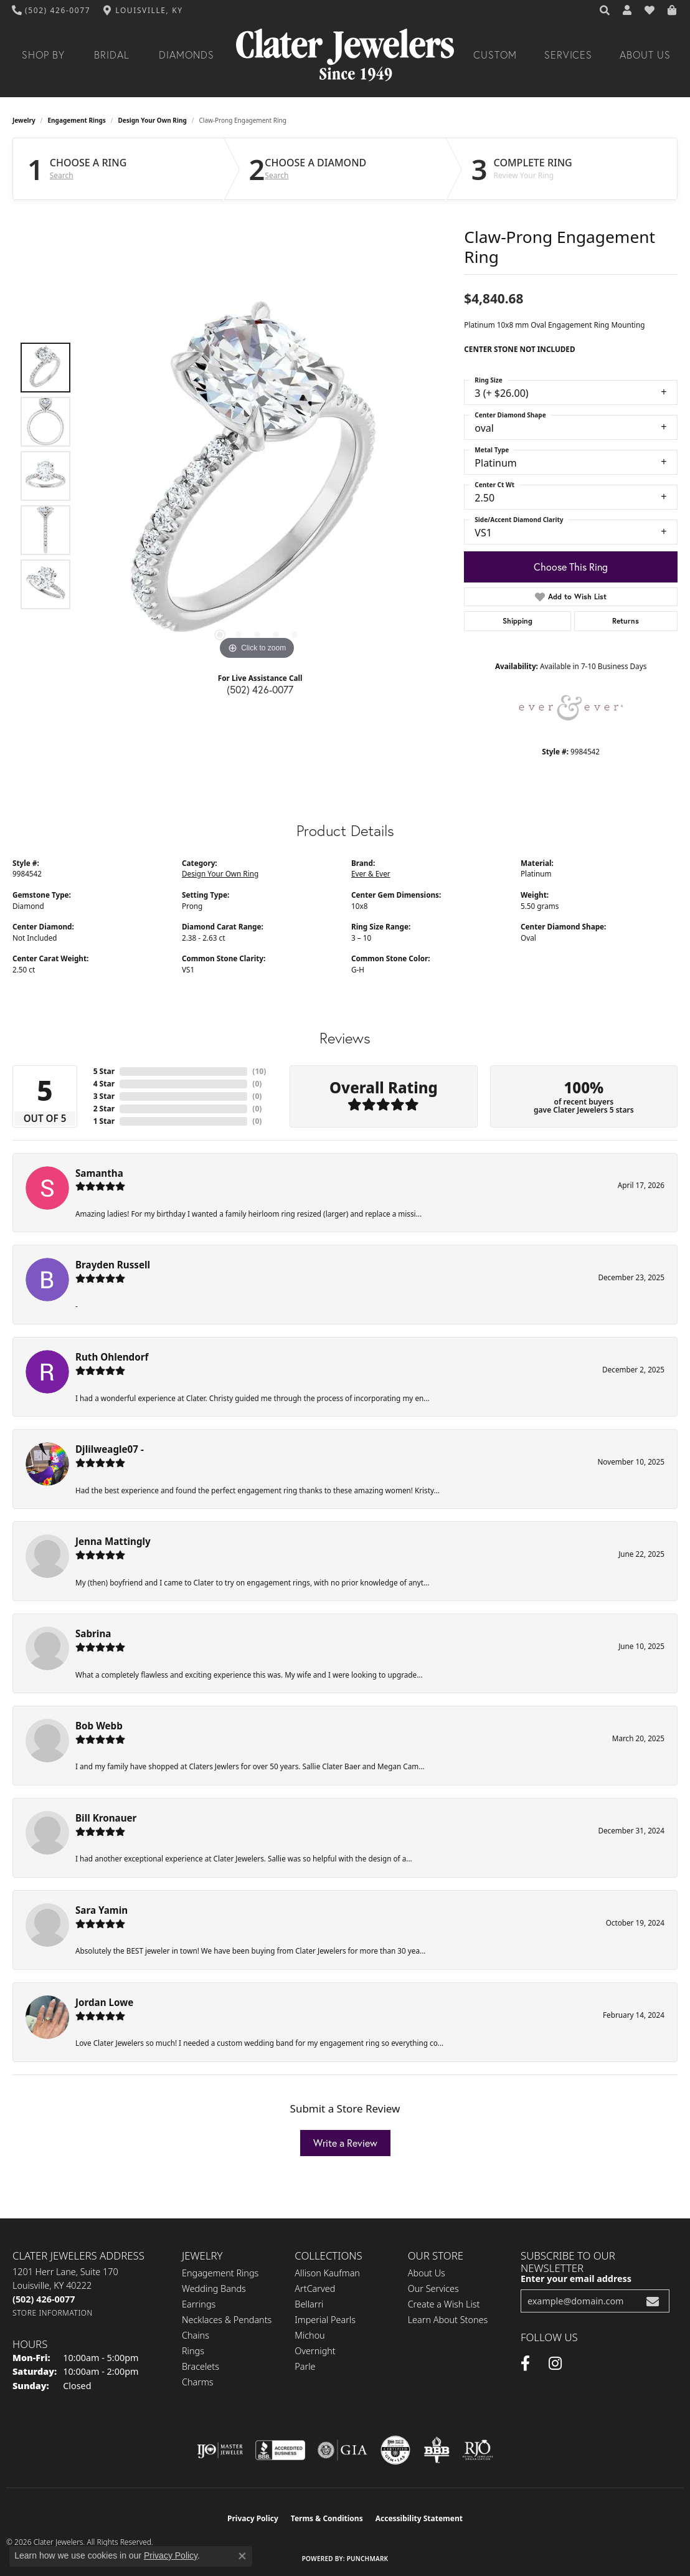 The width and height of the screenshot is (690, 2576). I want to click on [Visit the ijo website], so click(220, 2450).